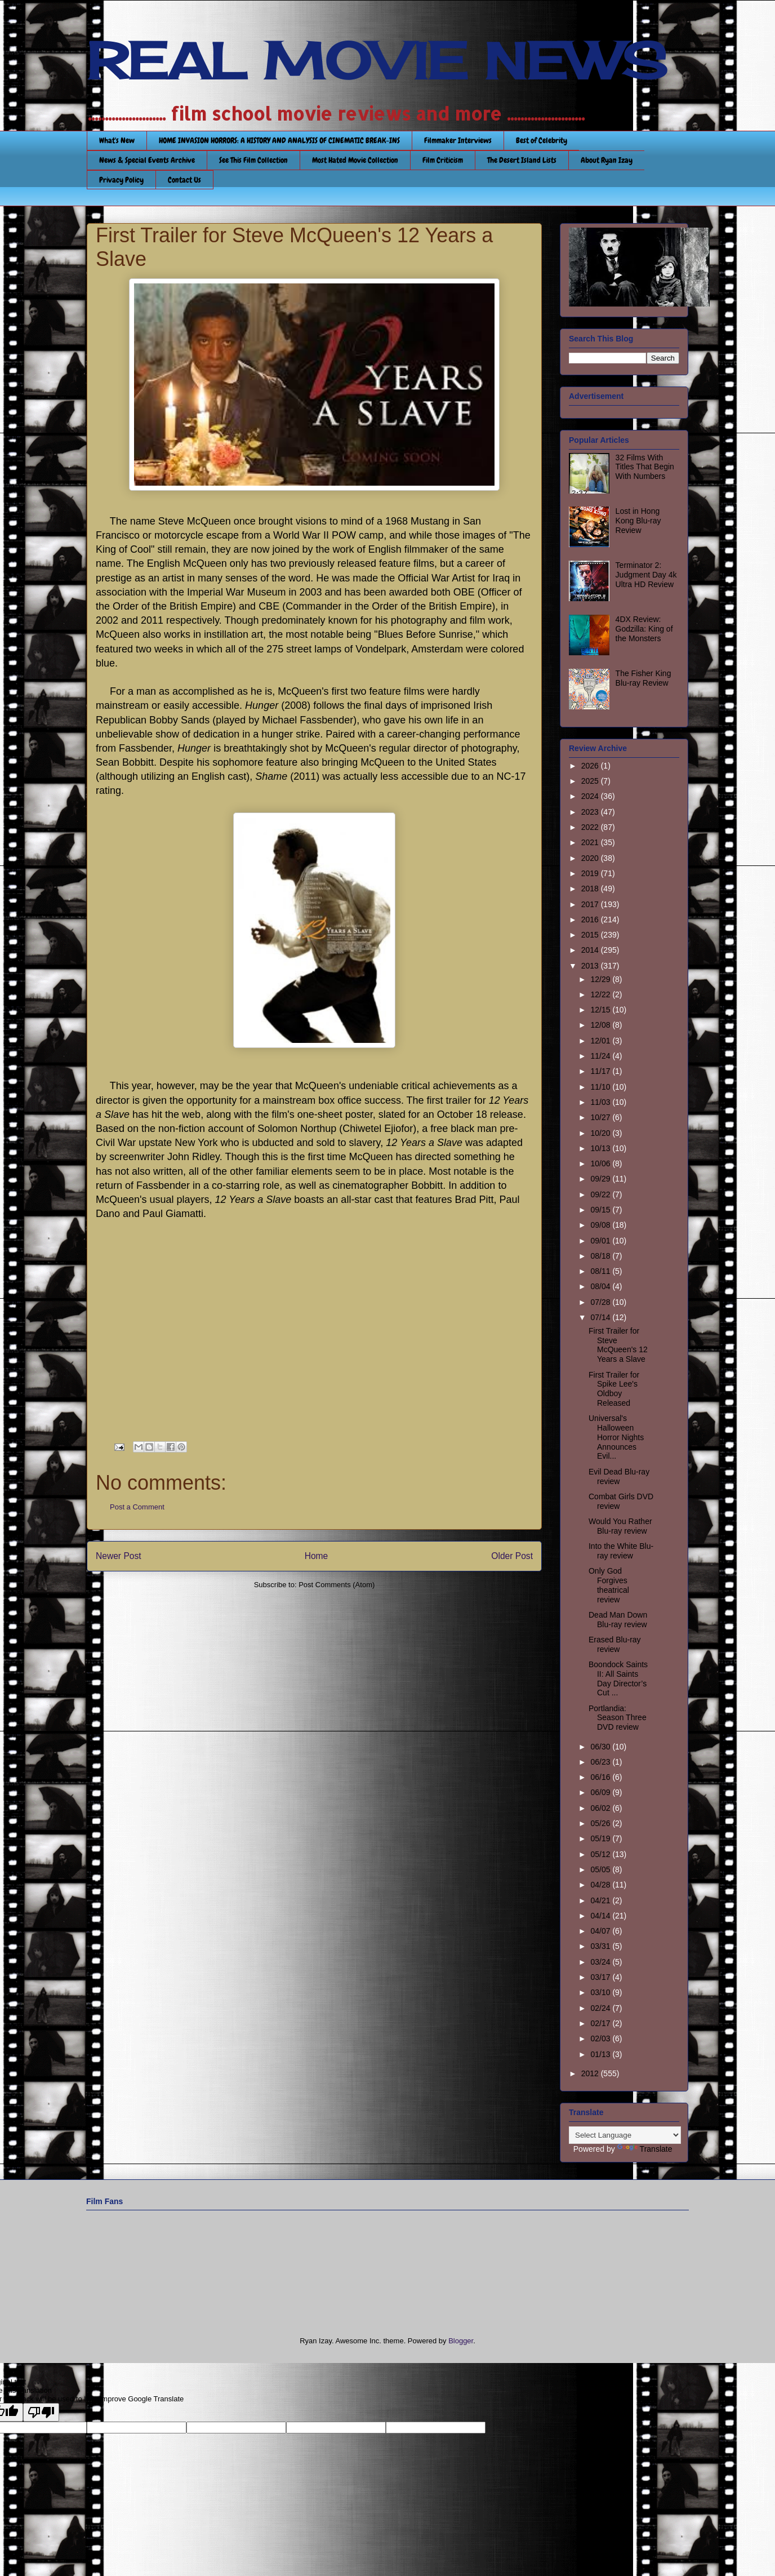 This screenshot has height=2576, width=775. Describe the element at coordinates (601, 1317) in the screenshot. I see `07/14` at that location.